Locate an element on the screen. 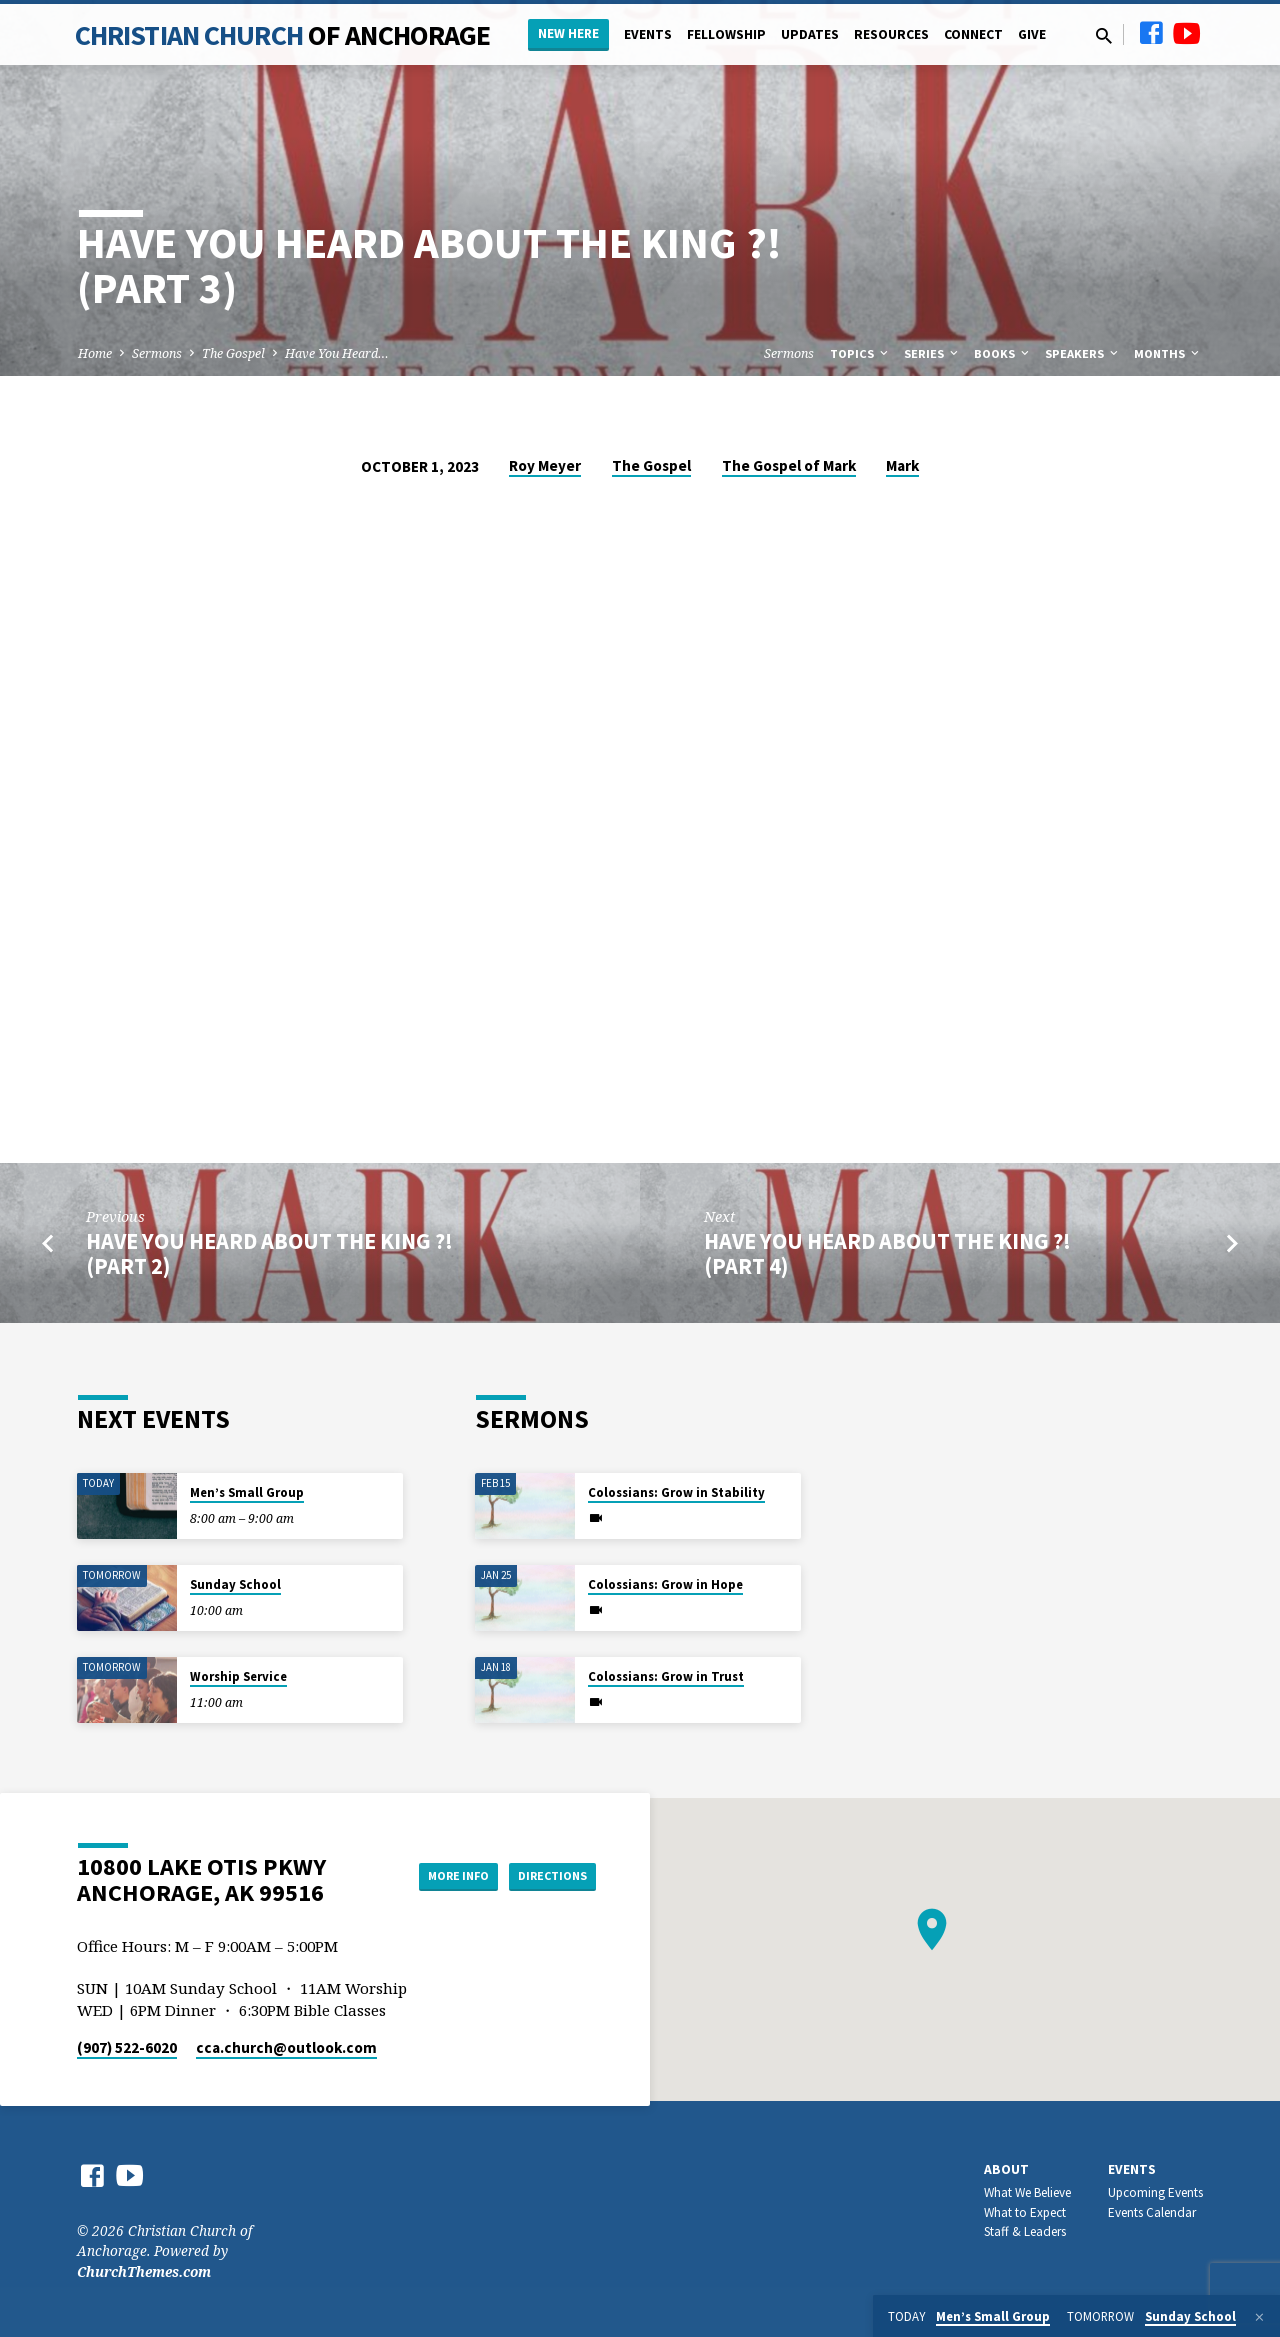  Speakers is located at coordinates (1083, 353).